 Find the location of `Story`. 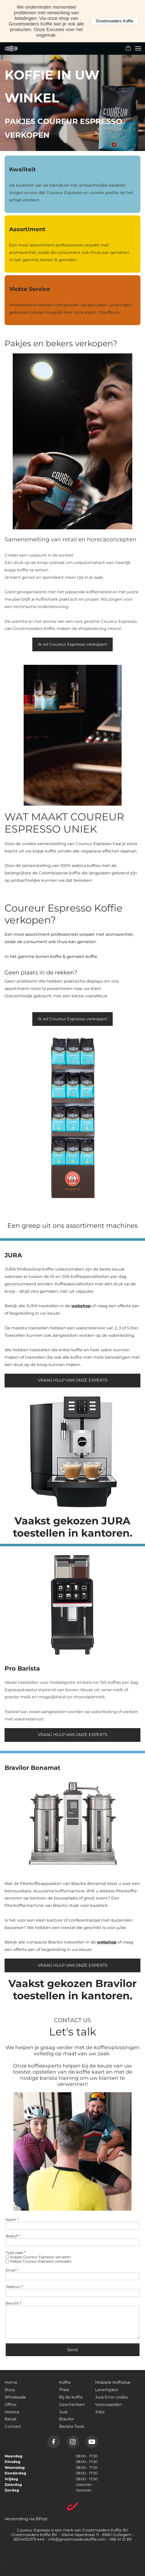

Story is located at coordinates (10, 2389).